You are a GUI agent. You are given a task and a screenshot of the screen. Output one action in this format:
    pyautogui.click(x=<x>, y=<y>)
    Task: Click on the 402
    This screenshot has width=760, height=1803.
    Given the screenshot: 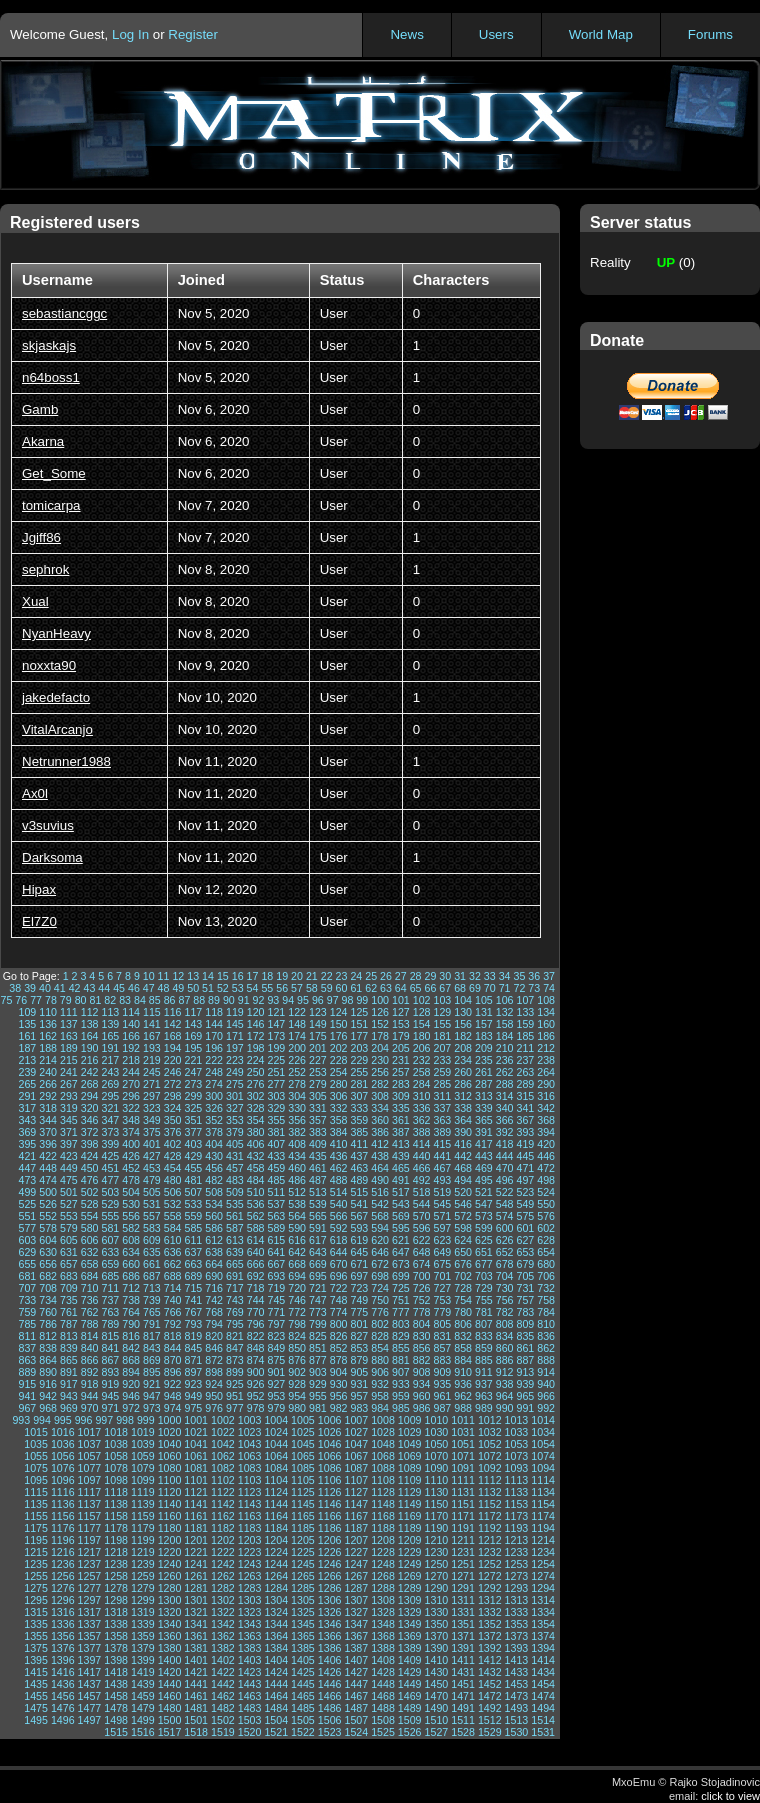 What is the action you would take?
    pyautogui.click(x=173, y=1144)
    